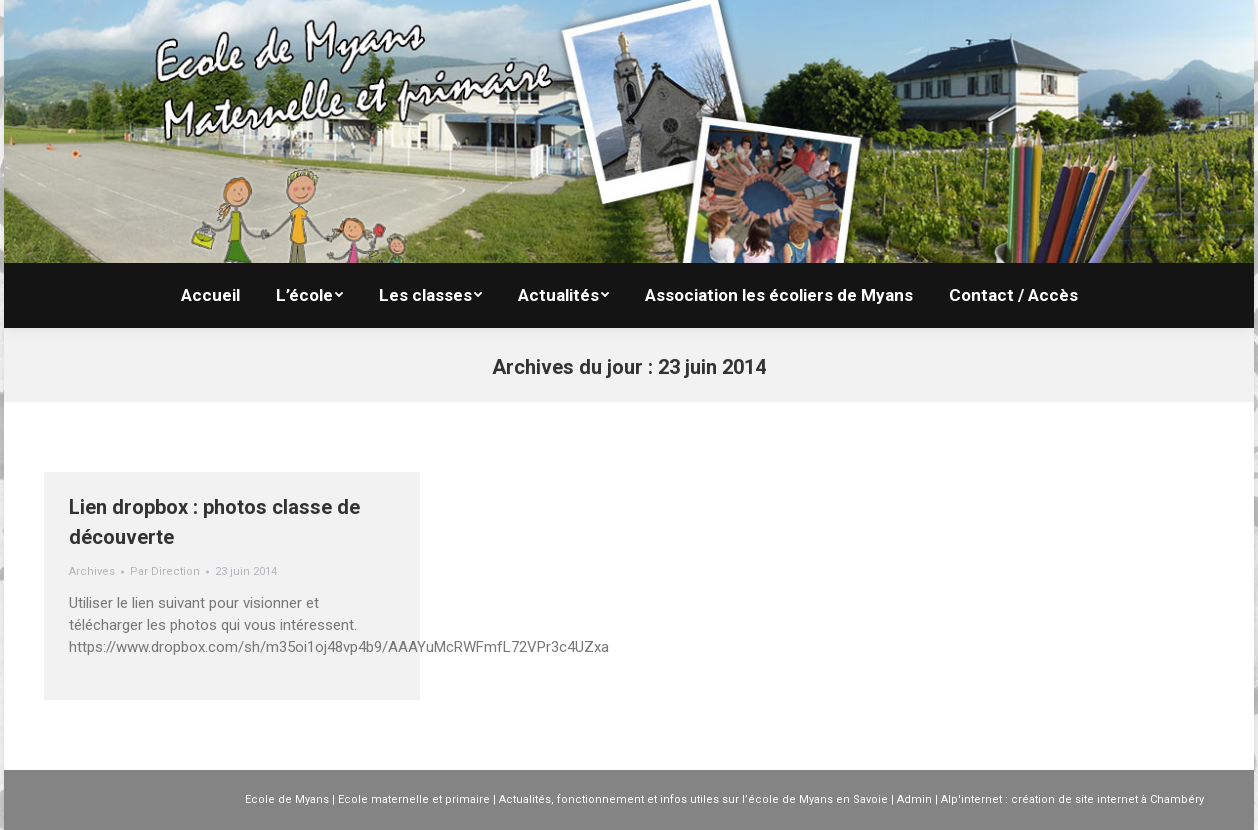  I want to click on Alp'internet : création de site internet à Chambéry, so click(1072, 799).